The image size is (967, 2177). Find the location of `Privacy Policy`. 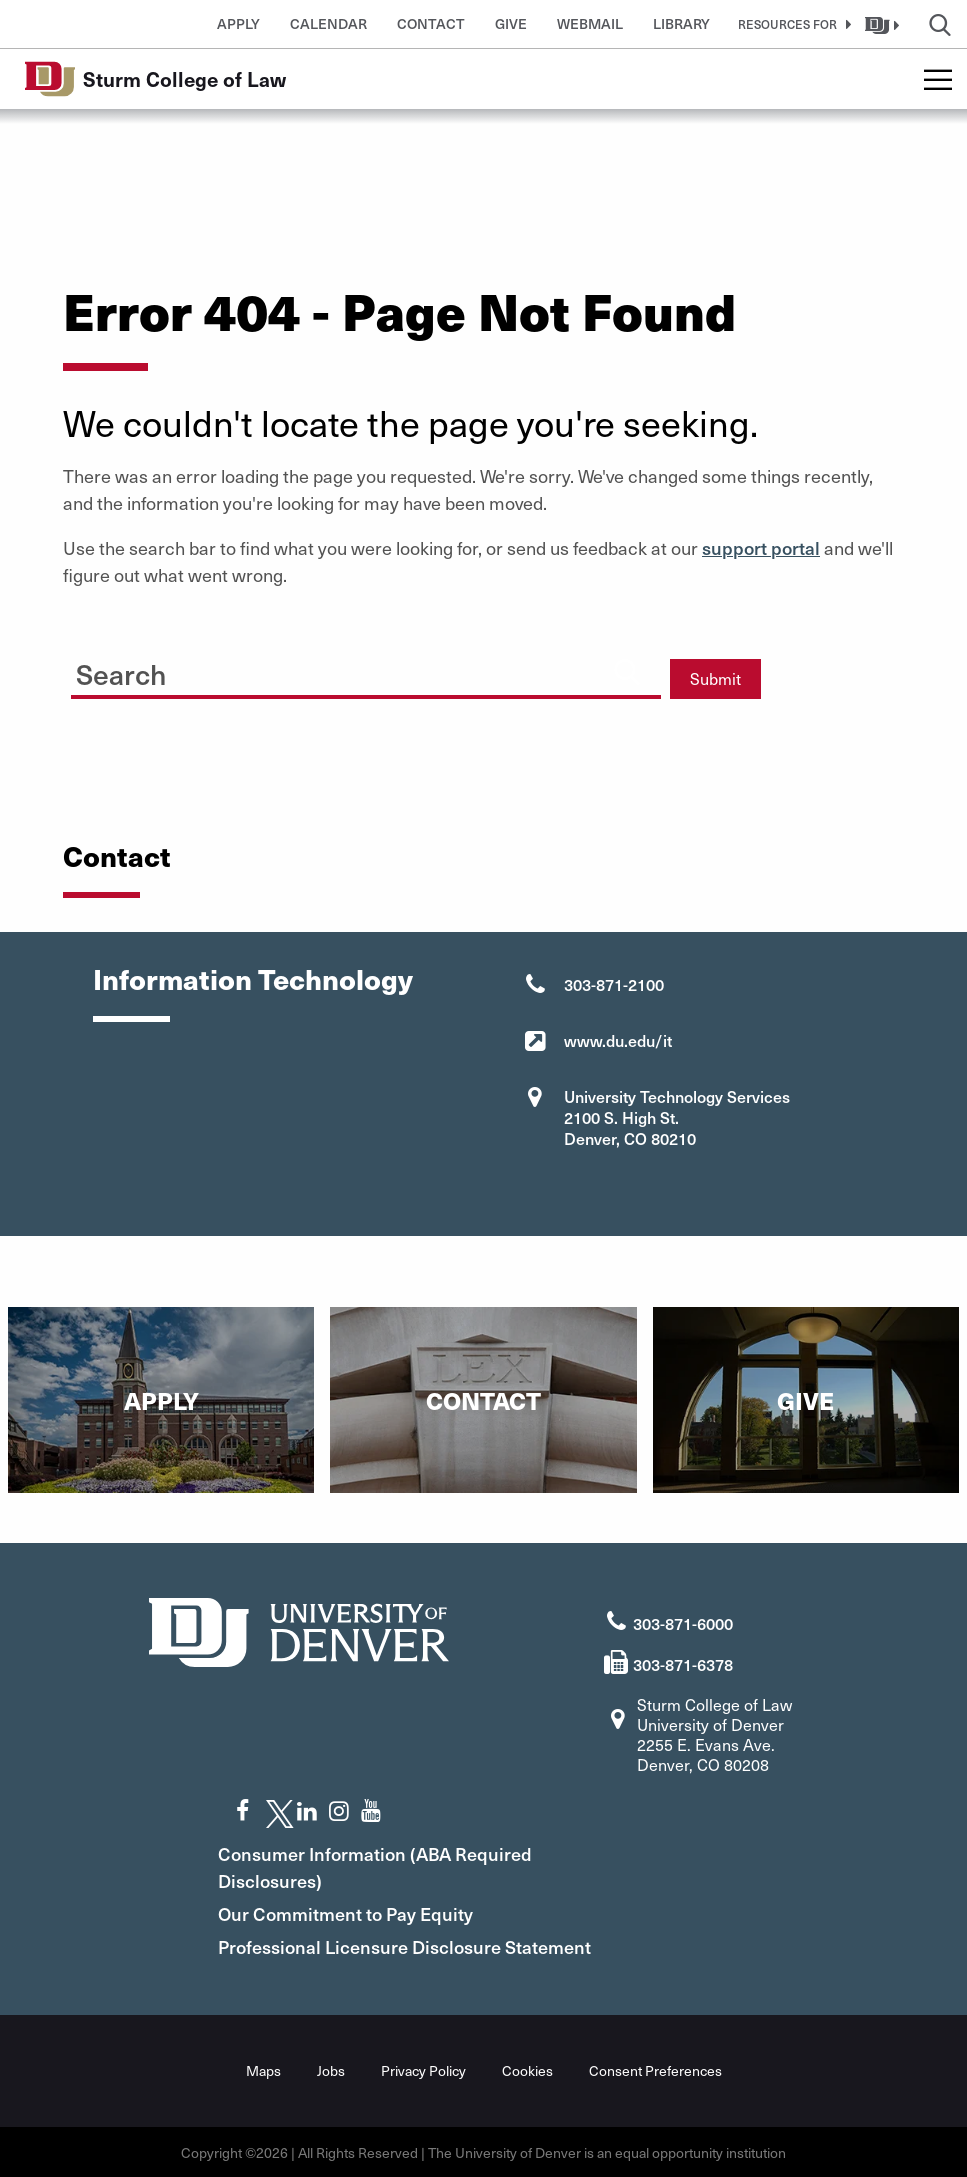

Privacy Policy is located at coordinates (423, 2069).